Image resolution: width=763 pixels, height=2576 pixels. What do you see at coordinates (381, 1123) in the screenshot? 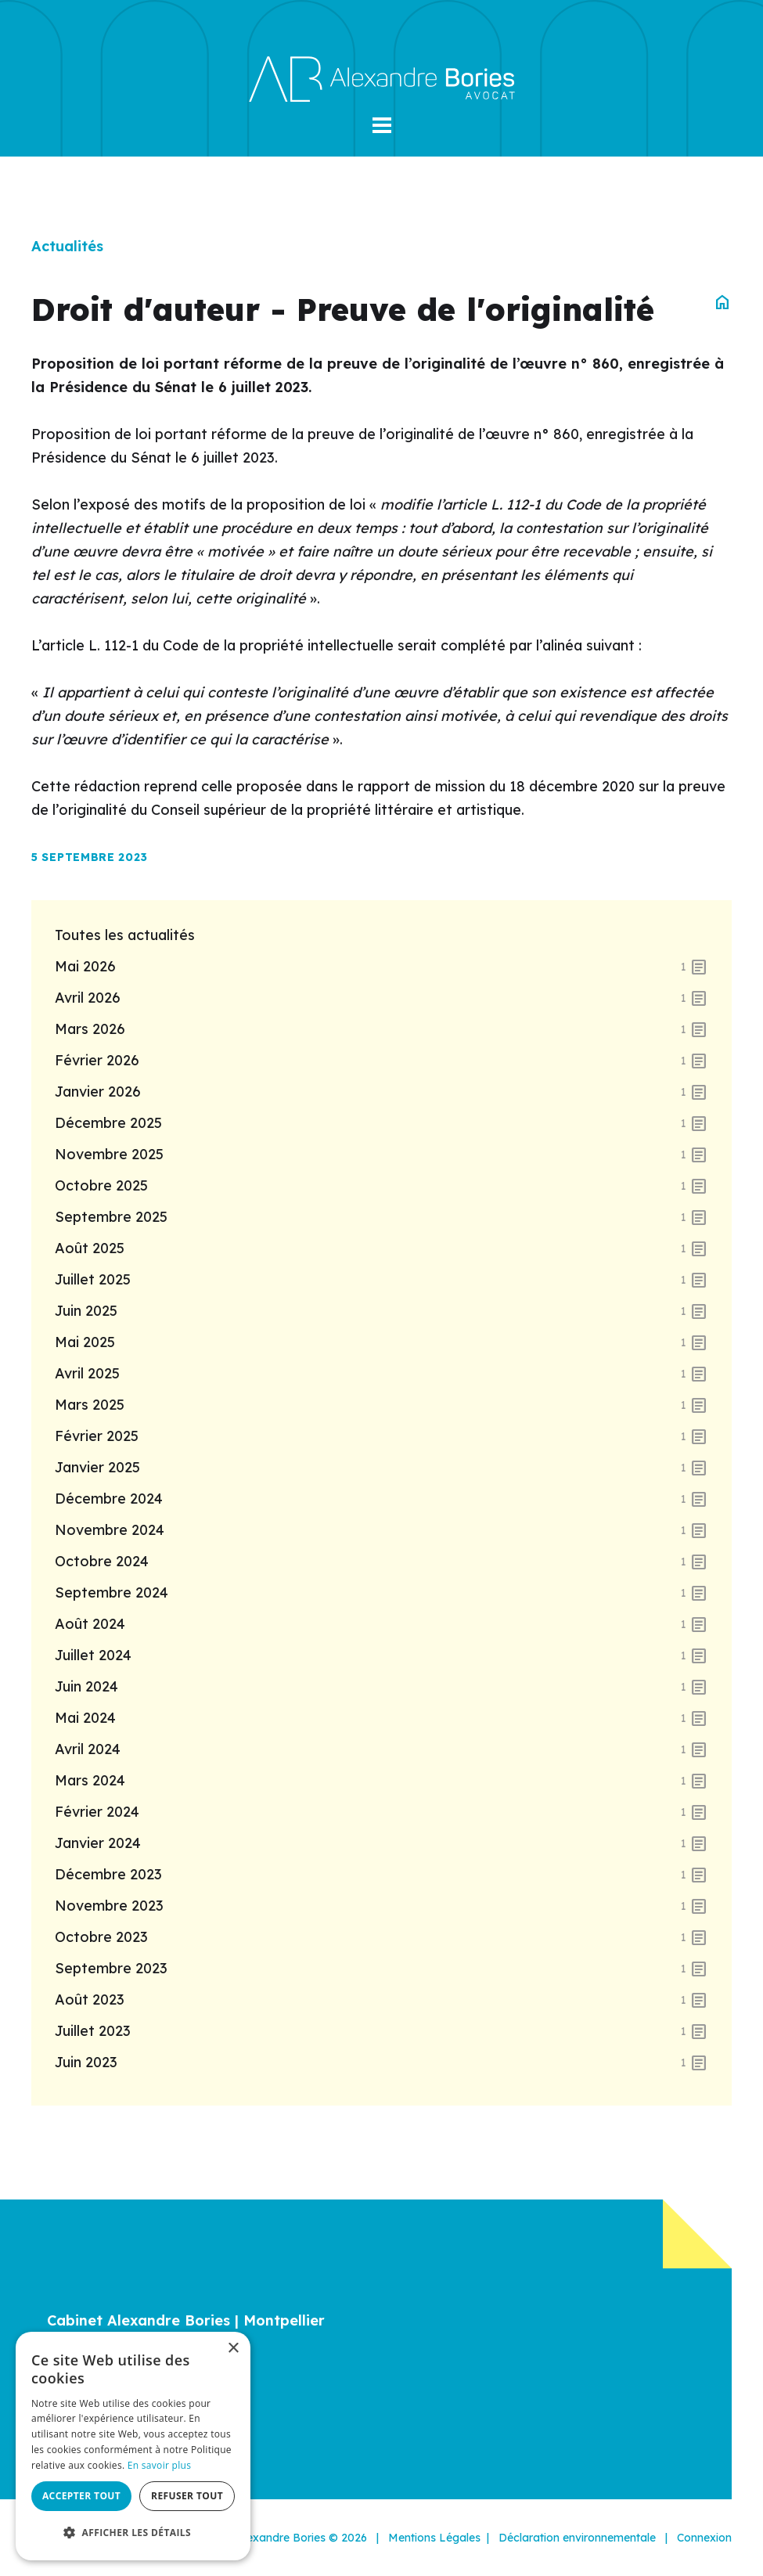
I see `décembre 2025` at bounding box center [381, 1123].